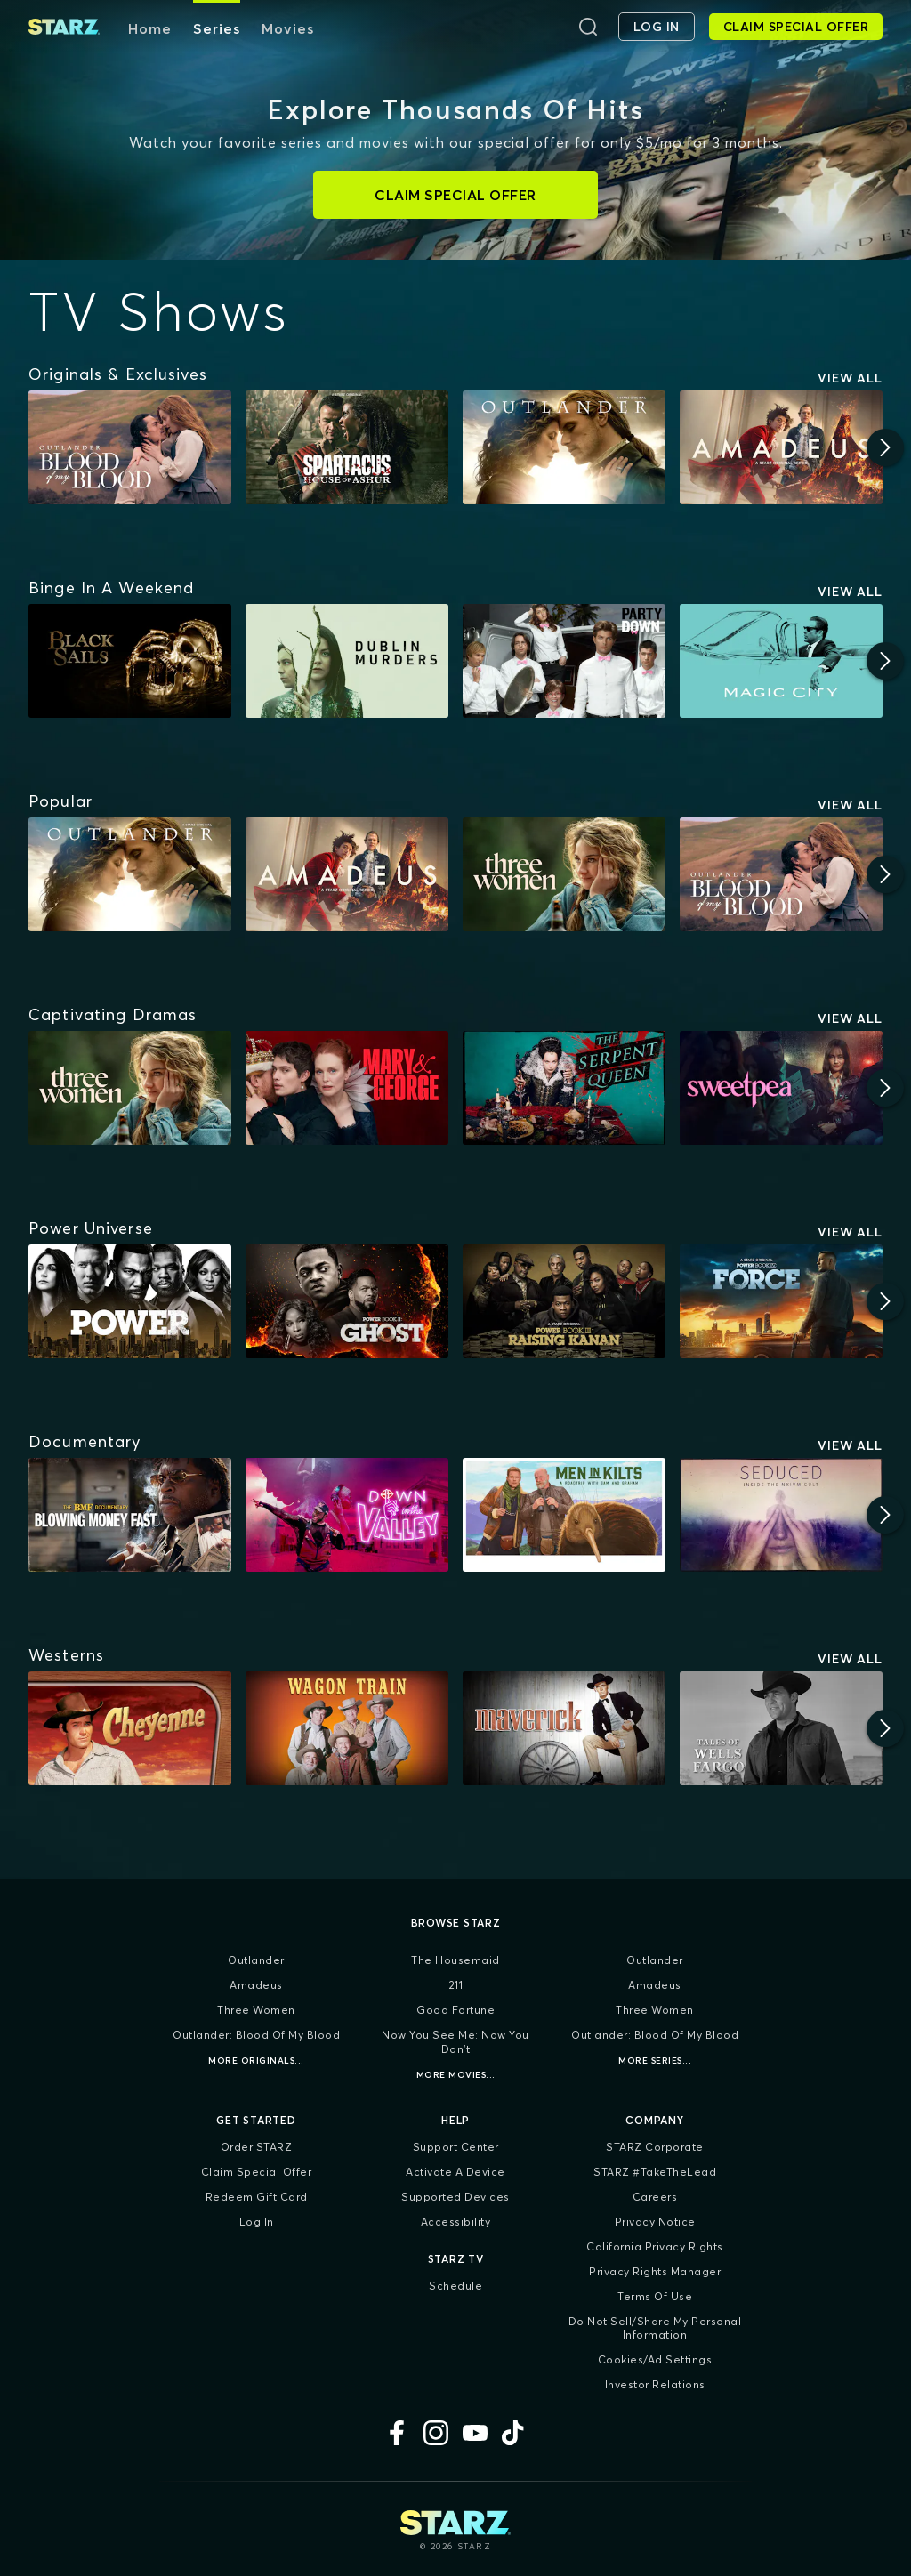  I want to click on Careers, so click(655, 2196).